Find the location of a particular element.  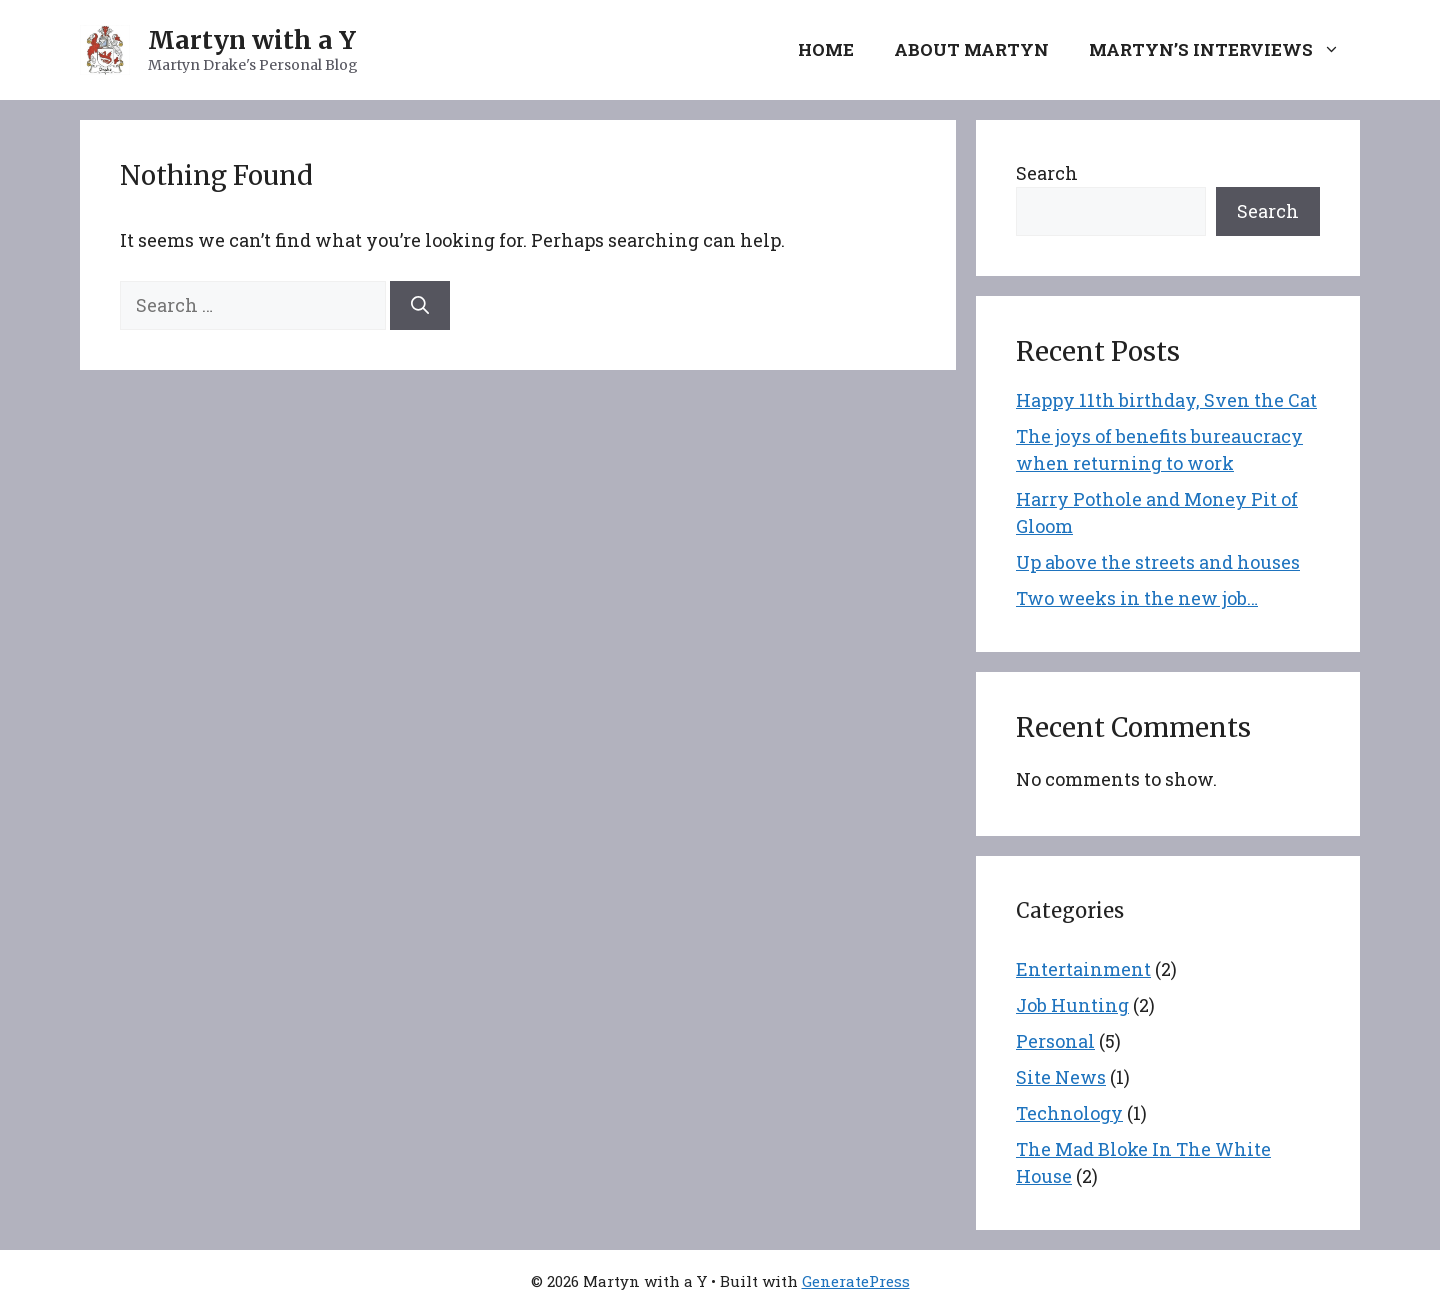

Entertainment is located at coordinates (1083, 969).